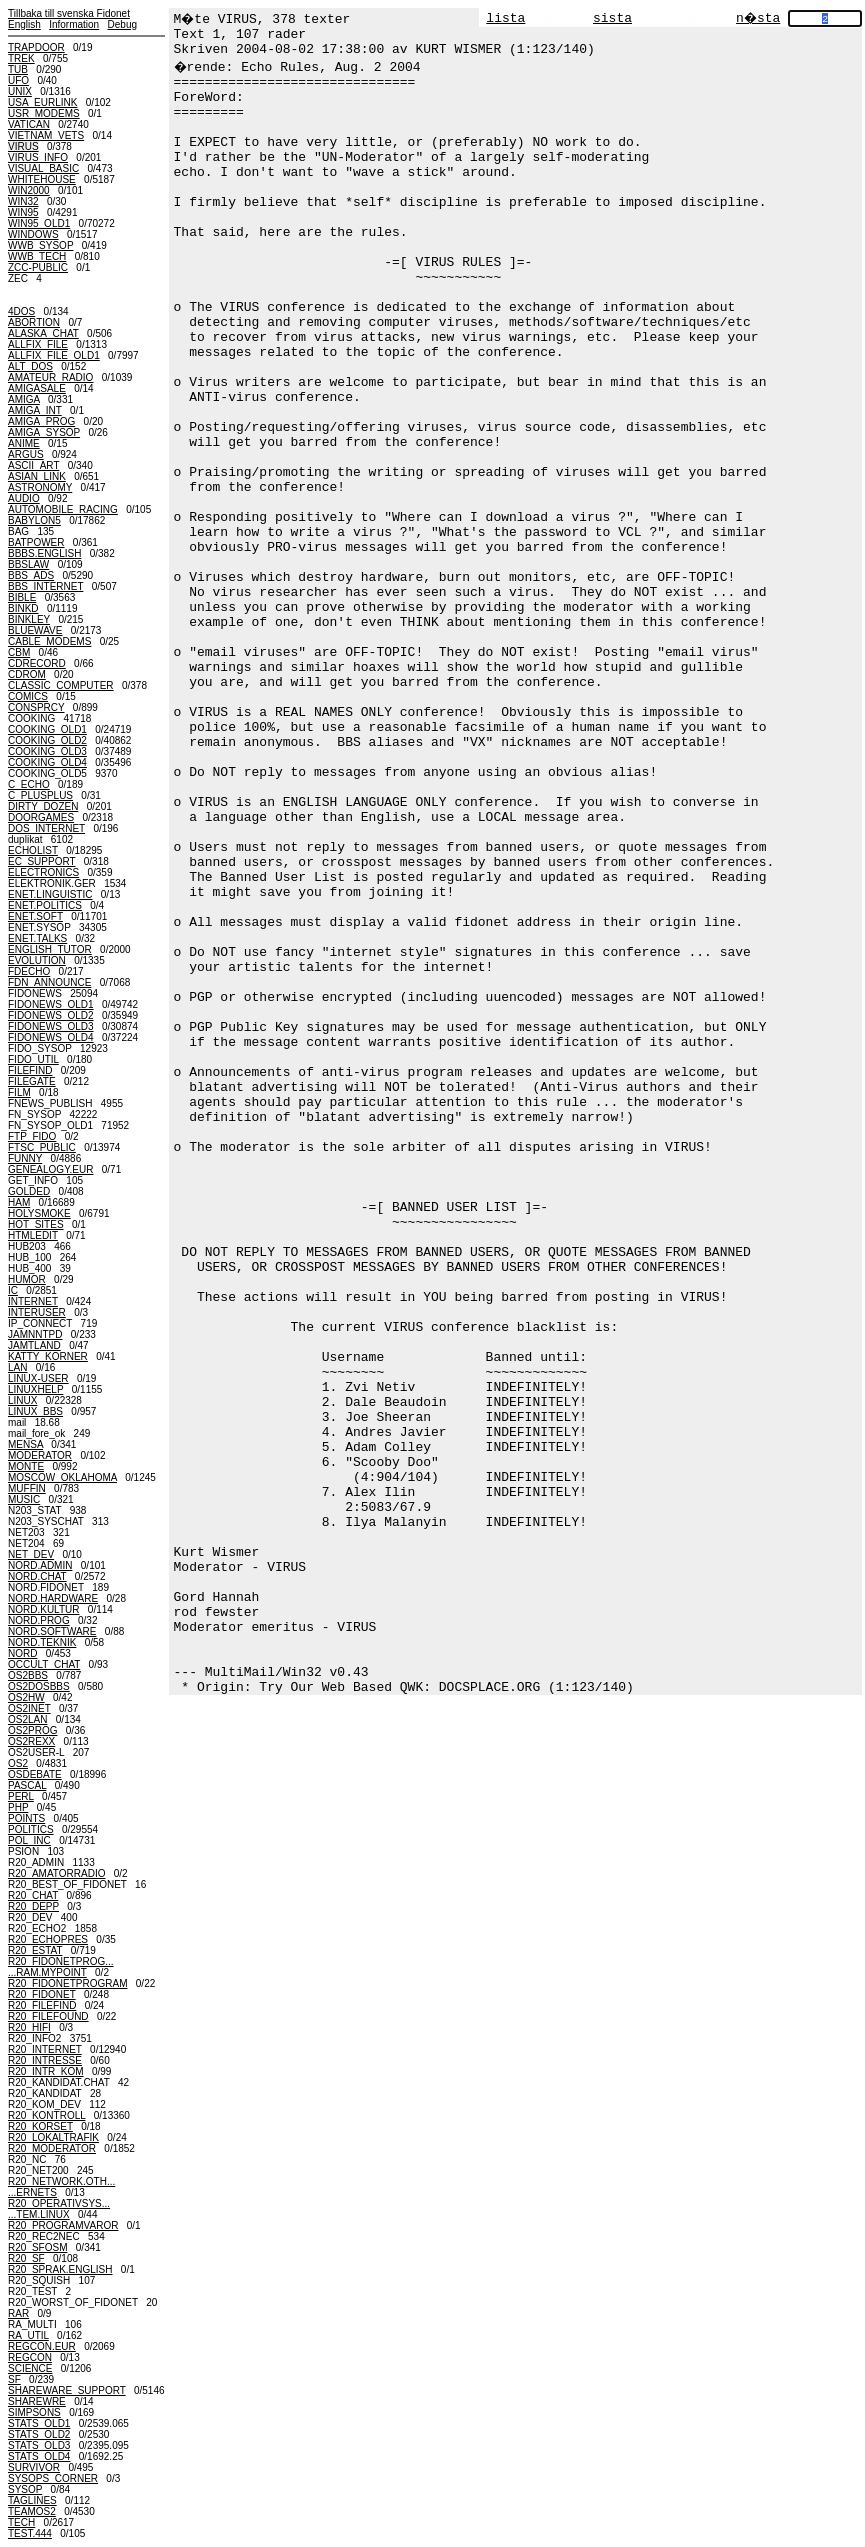 The width and height of the screenshot is (865, 2547). What do you see at coordinates (60, 2269) in the screenshot?
I see `R20_SPRAK.ENGLISH` at bounding box center [60, 2269].